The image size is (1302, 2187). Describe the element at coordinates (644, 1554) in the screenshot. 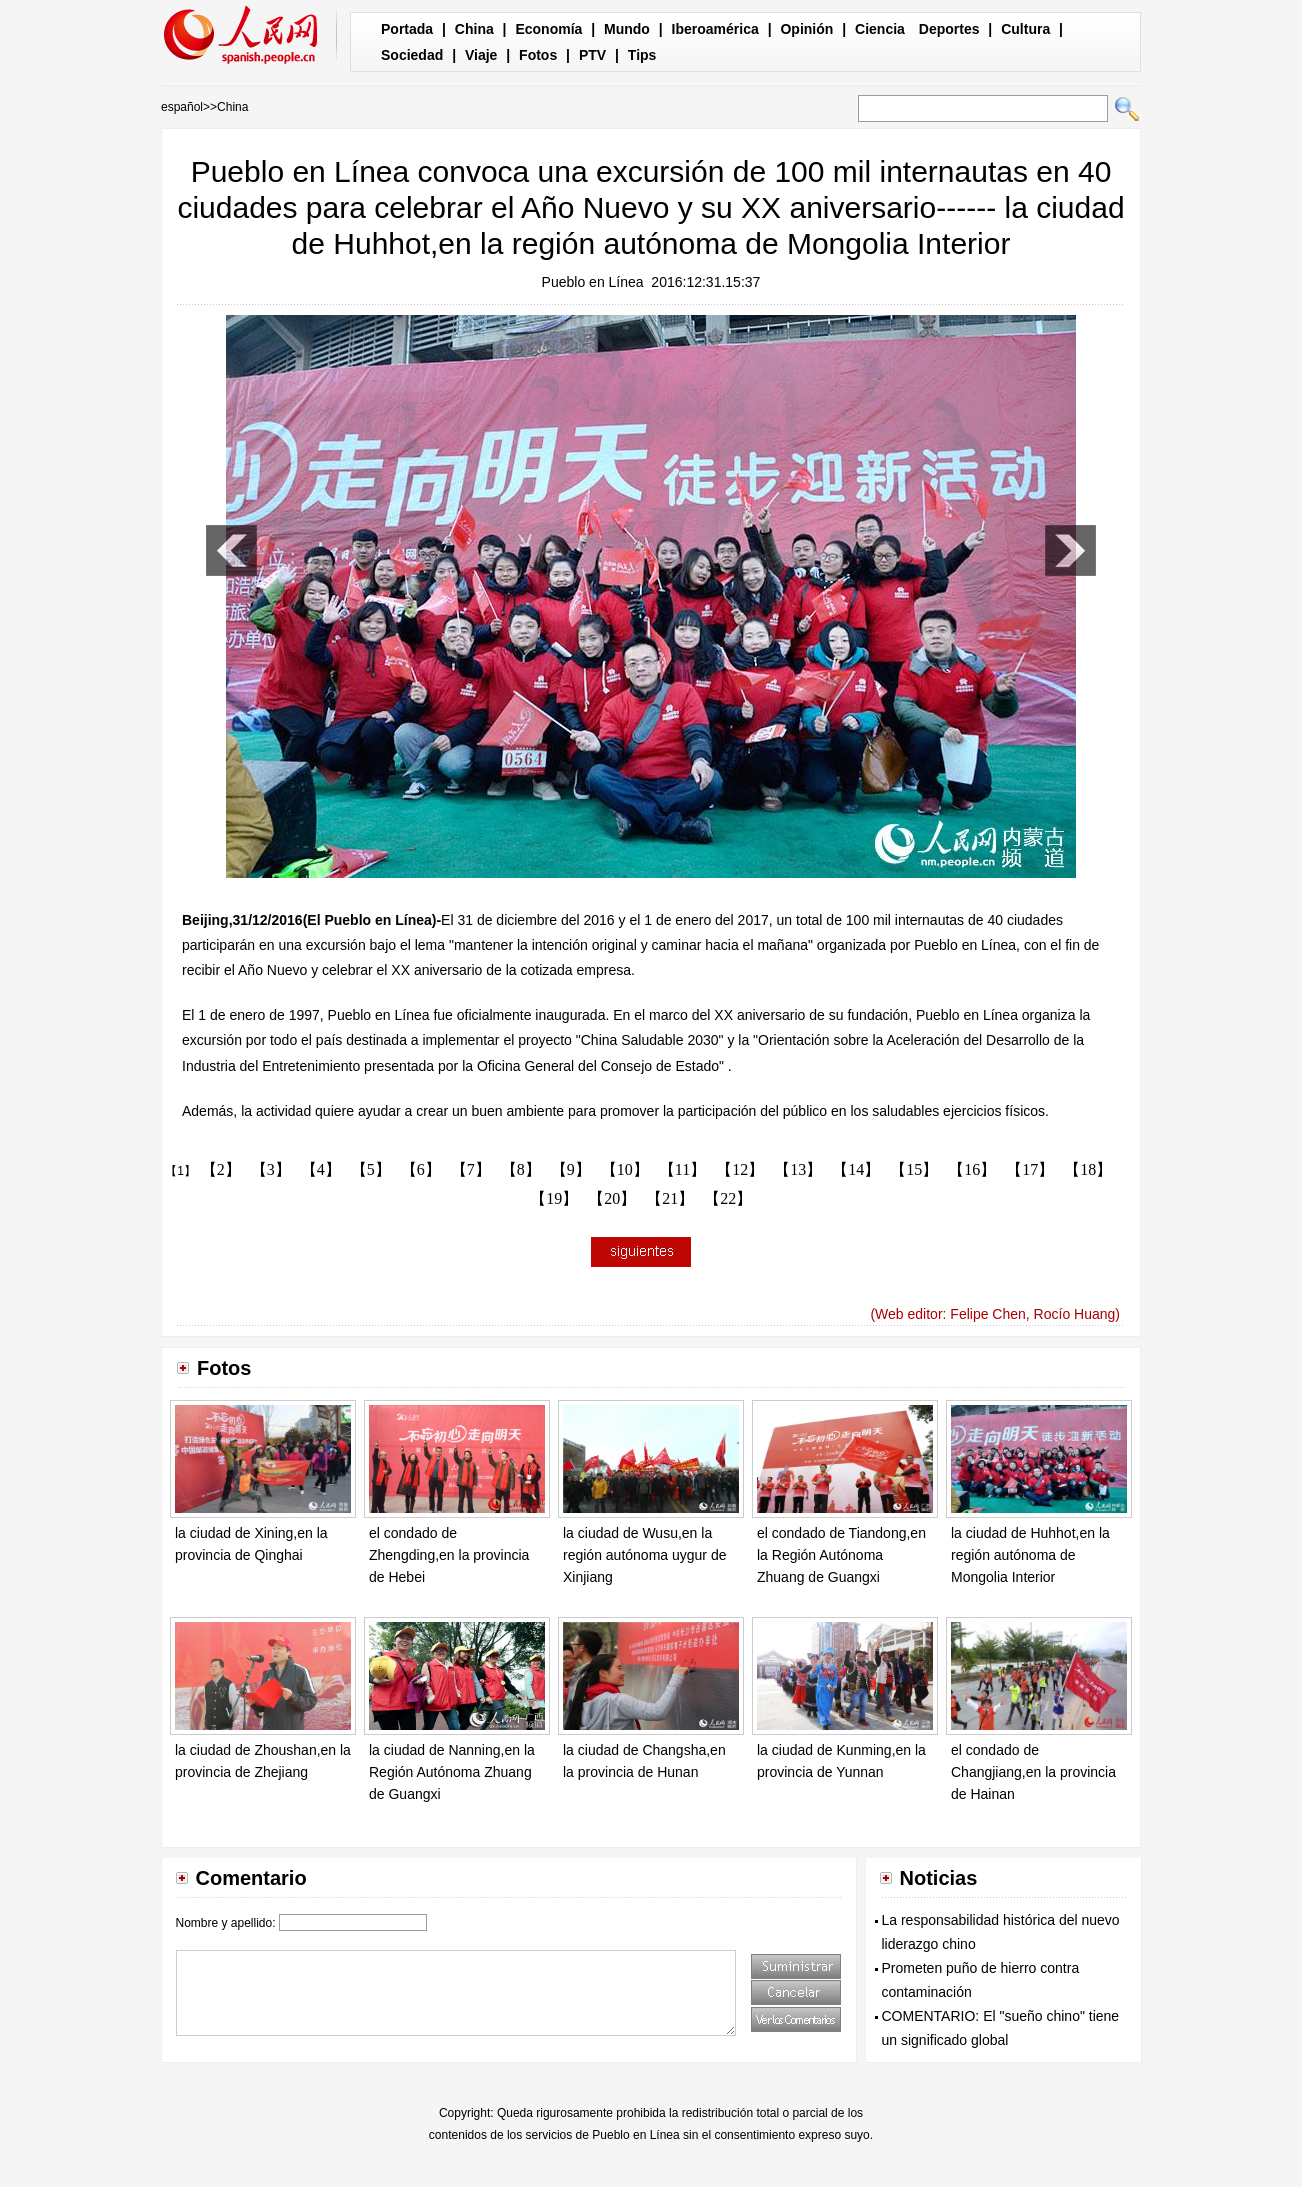

I see `la ciudad de Wusu,en la región autónoma uygur de Xinjiang` at that location.